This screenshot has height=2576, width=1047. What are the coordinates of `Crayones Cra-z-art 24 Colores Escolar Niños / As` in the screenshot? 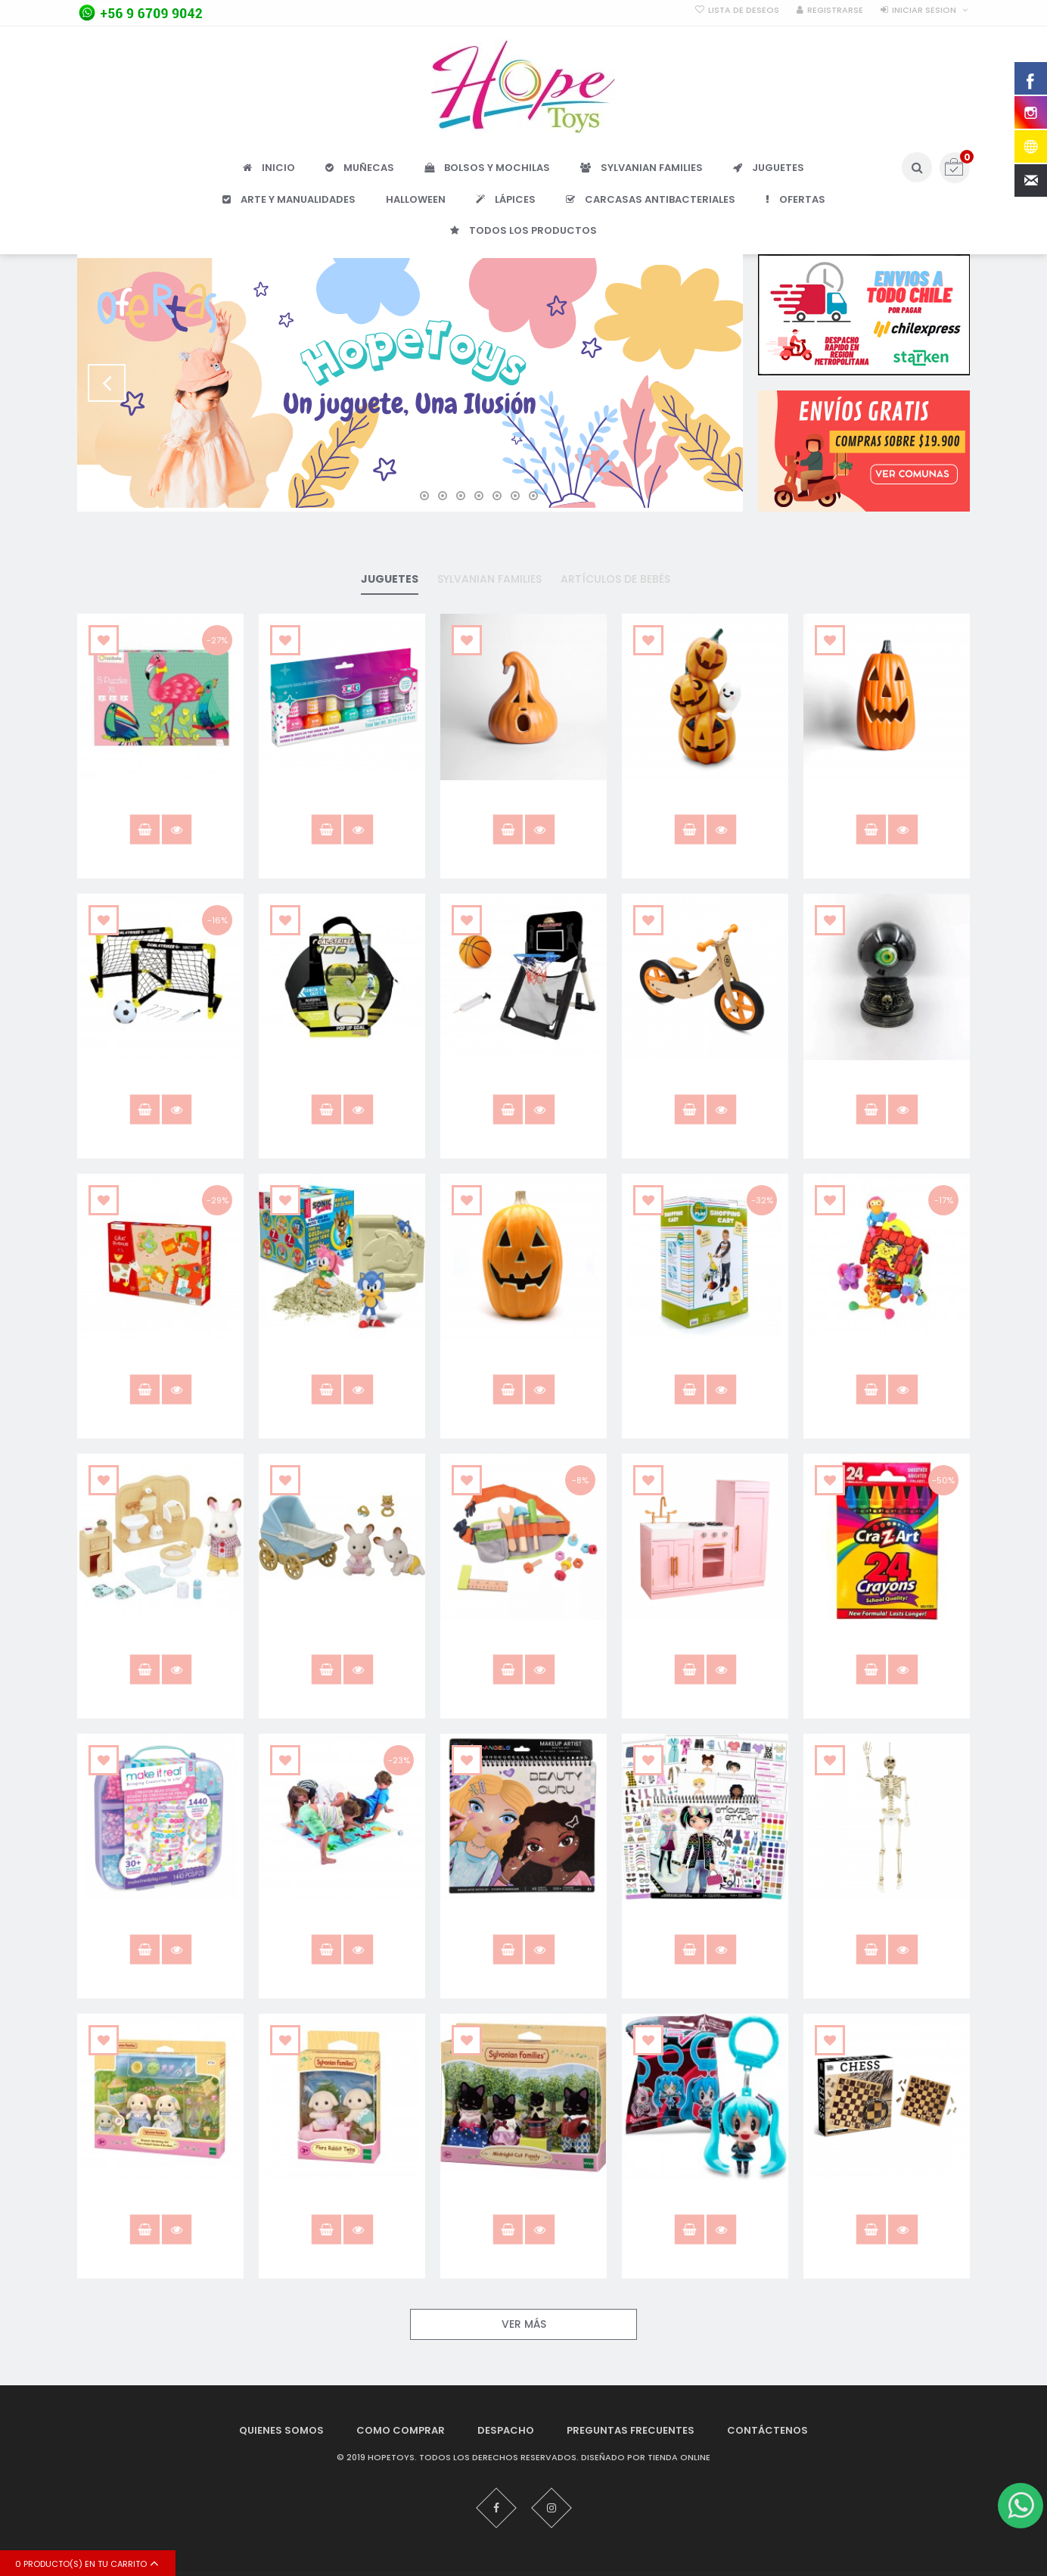 It's located at (887, 1641).